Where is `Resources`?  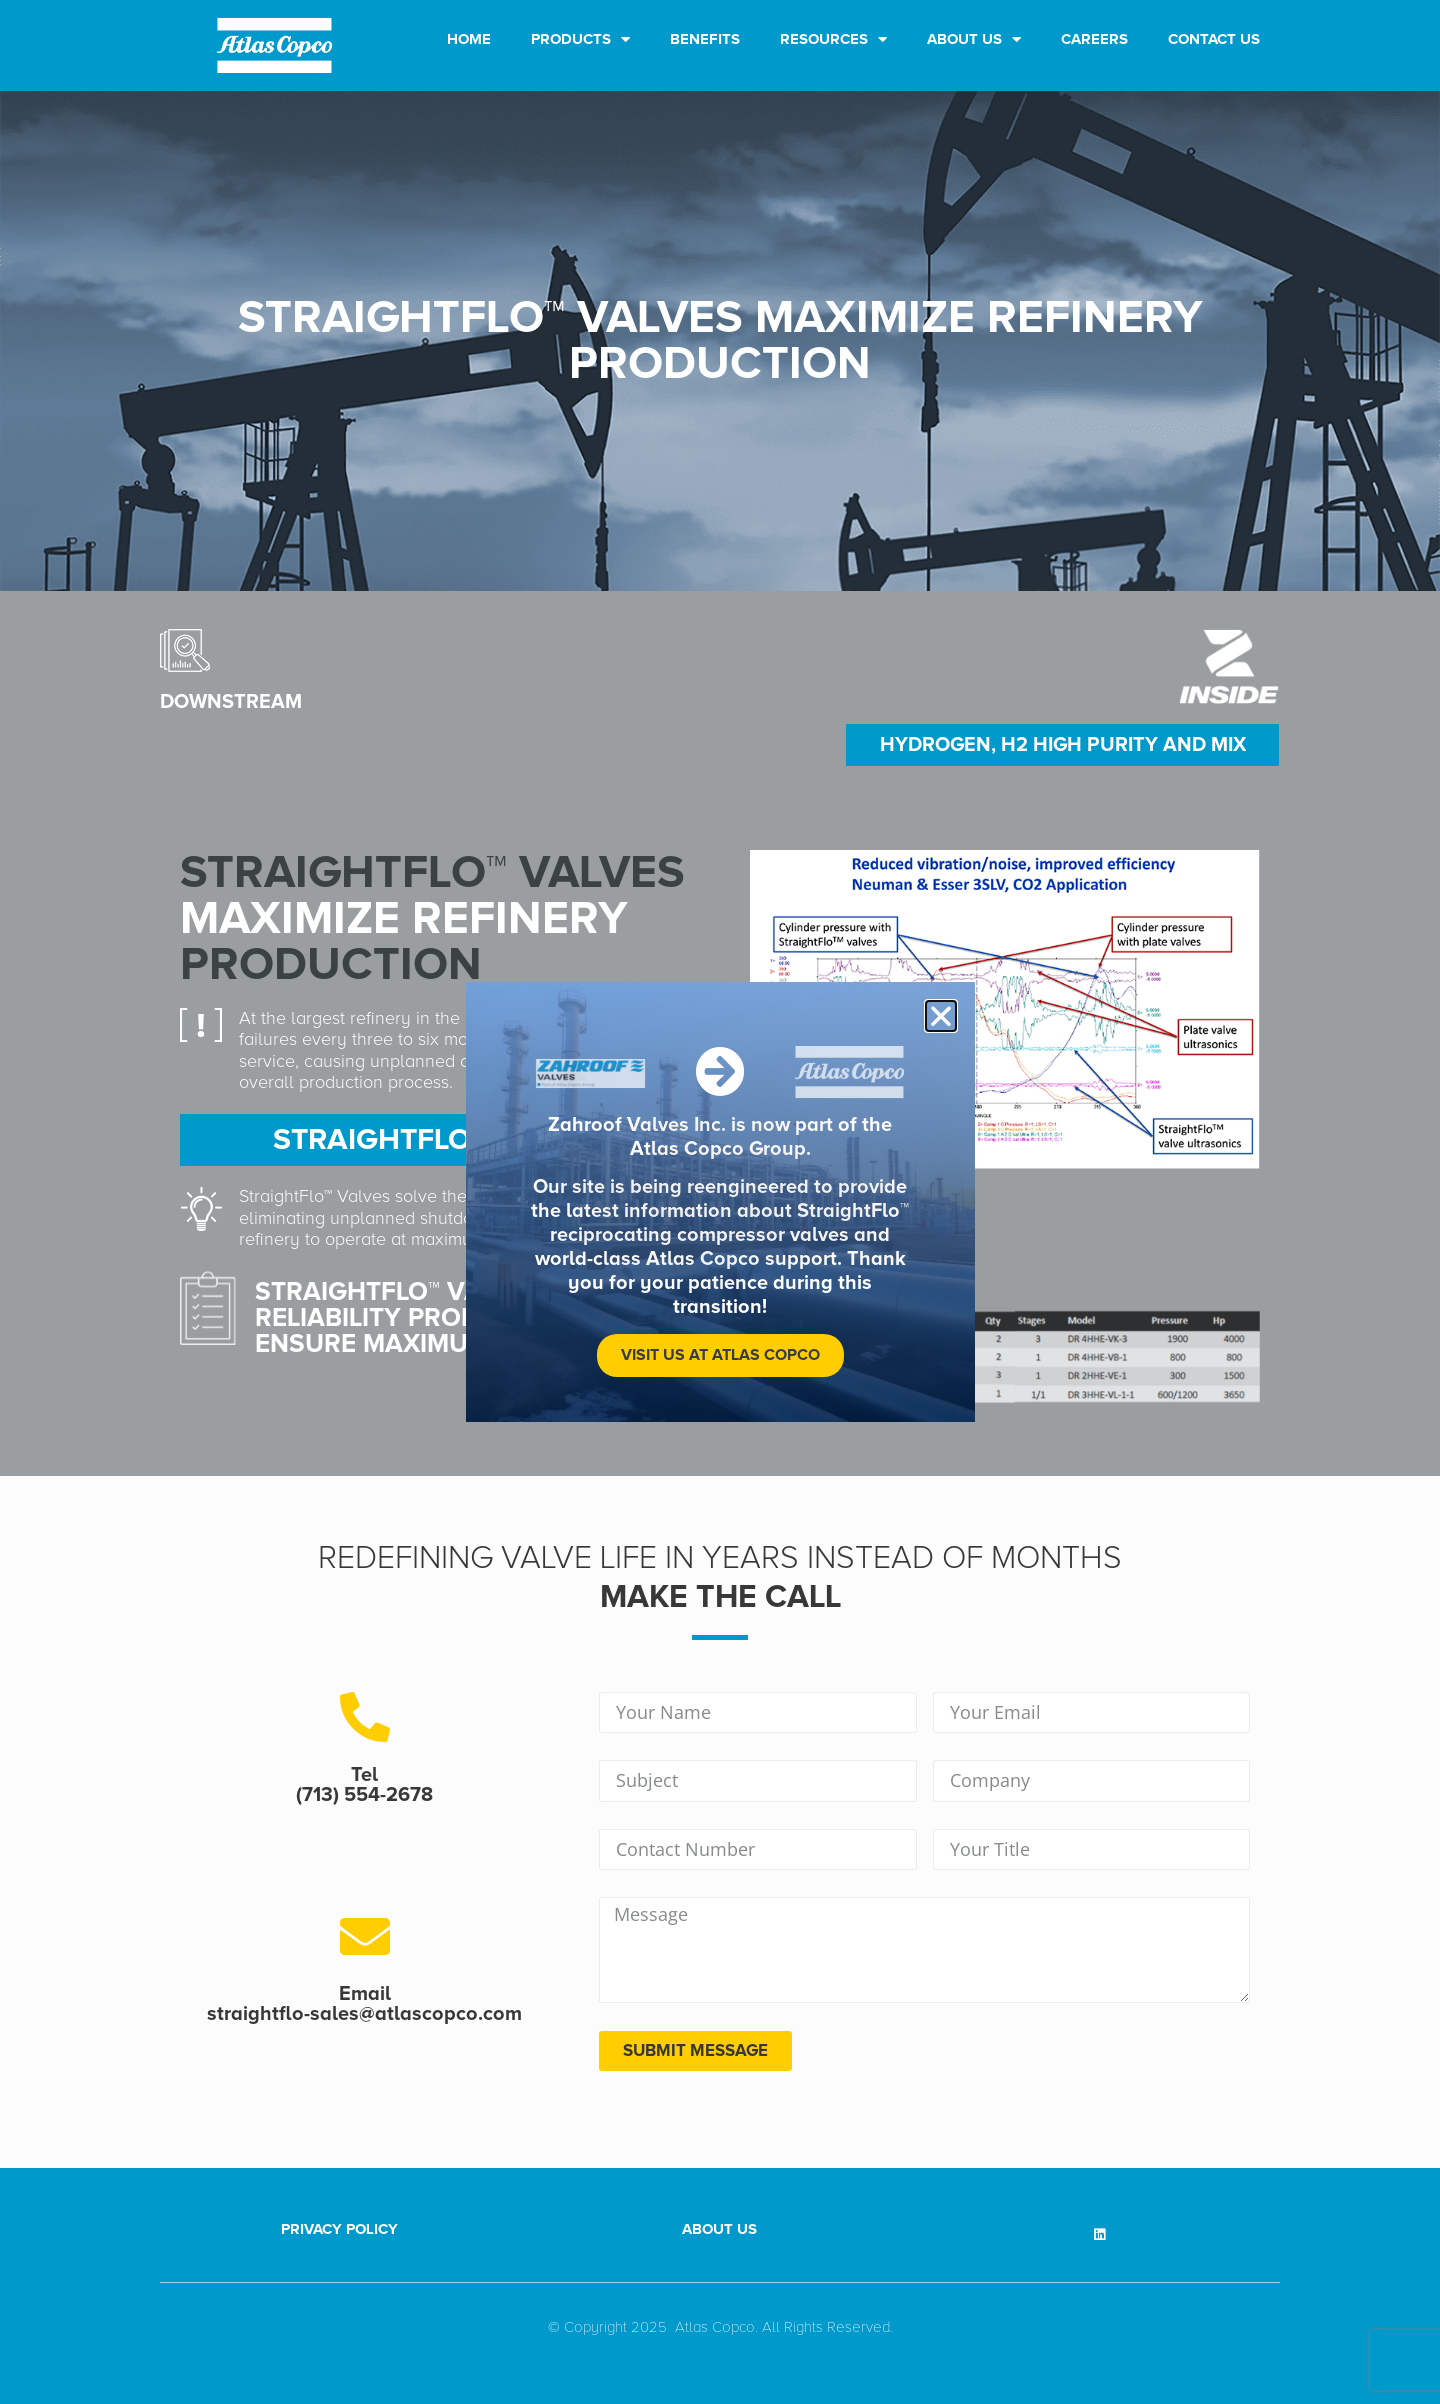
Resources is located at coordinates (833, 39).